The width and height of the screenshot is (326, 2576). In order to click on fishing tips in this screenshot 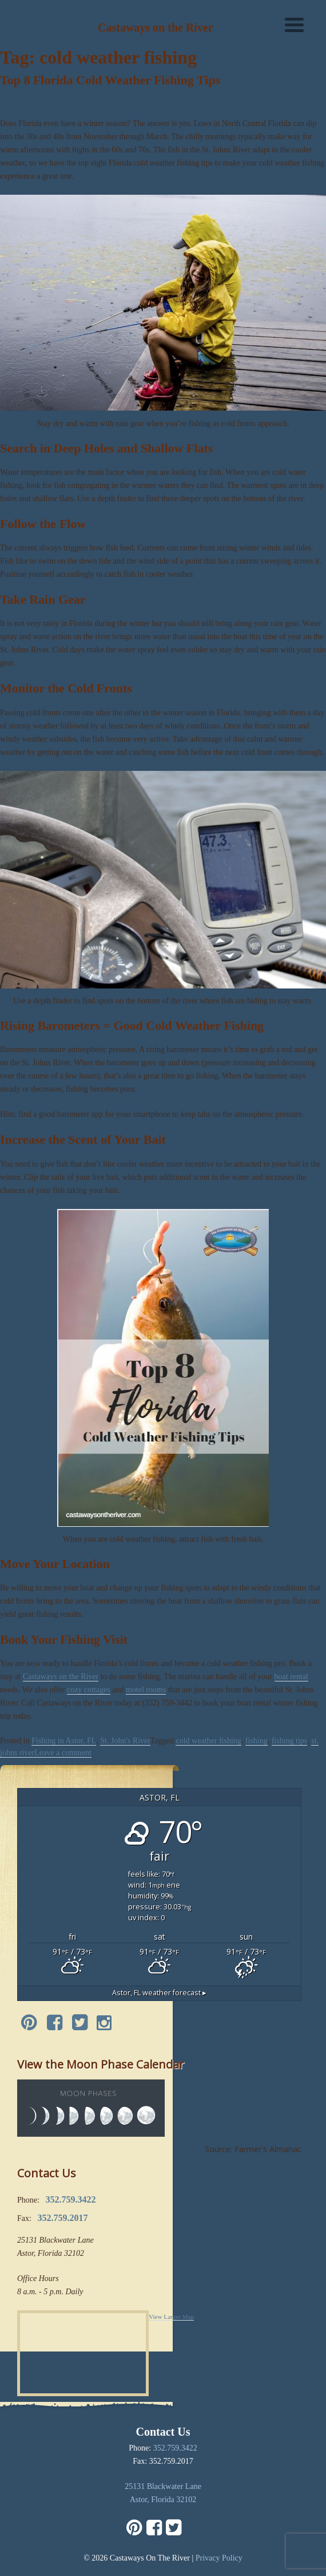, I will do `click(290, 1740)`.